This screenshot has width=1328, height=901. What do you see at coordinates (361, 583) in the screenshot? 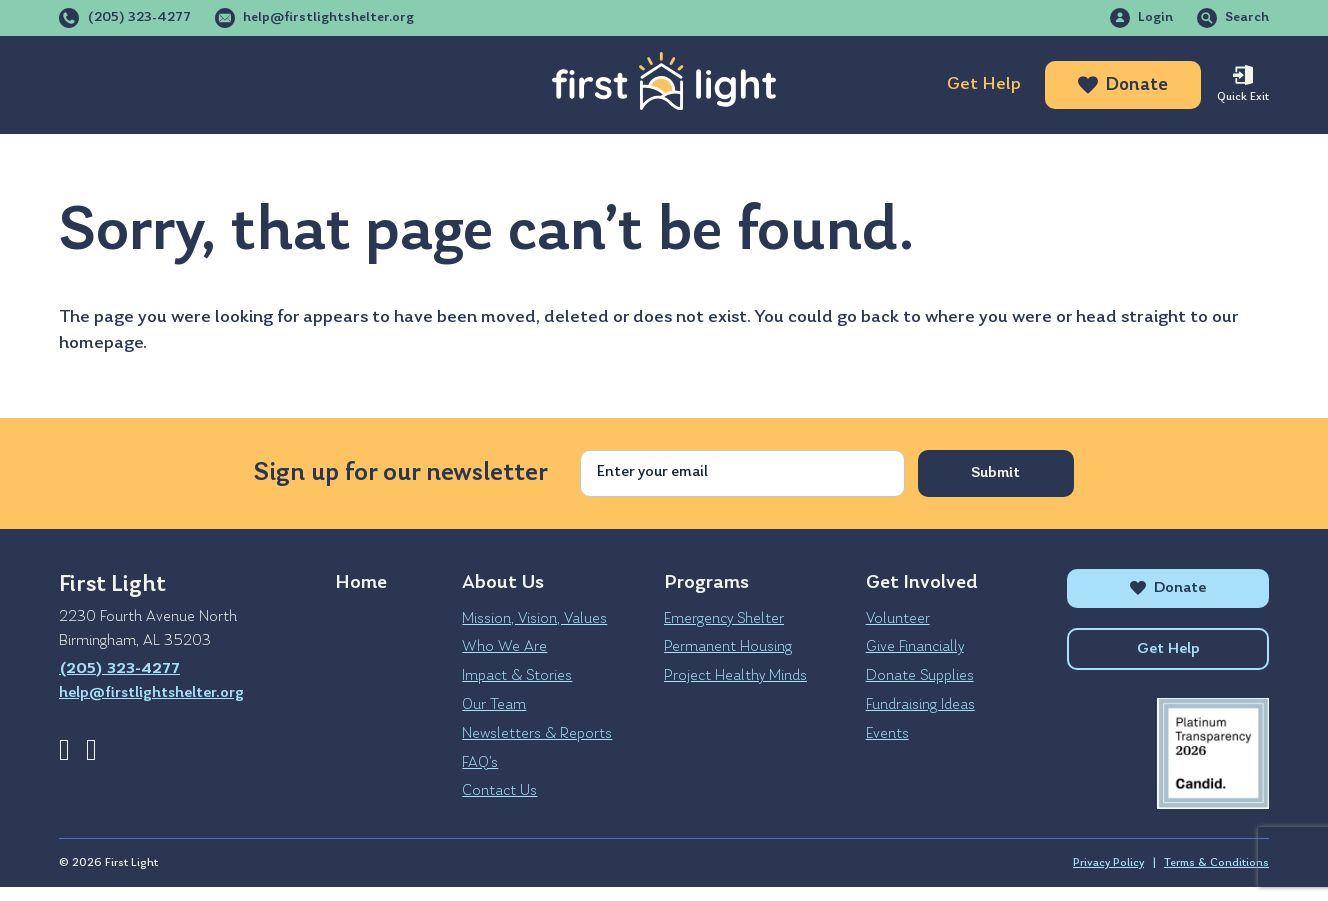
I see `Home` at bounding box center [361, 583].